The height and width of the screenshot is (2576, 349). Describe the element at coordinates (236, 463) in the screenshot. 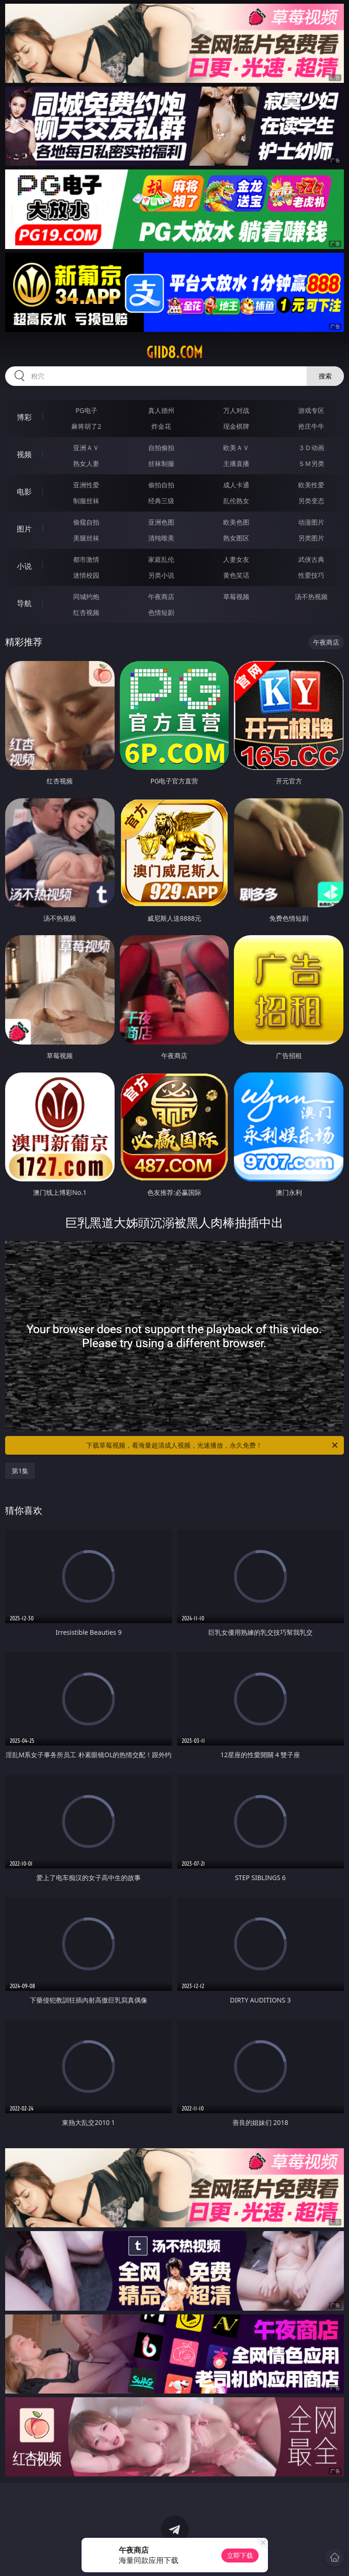

I see `主播直播` at that location.